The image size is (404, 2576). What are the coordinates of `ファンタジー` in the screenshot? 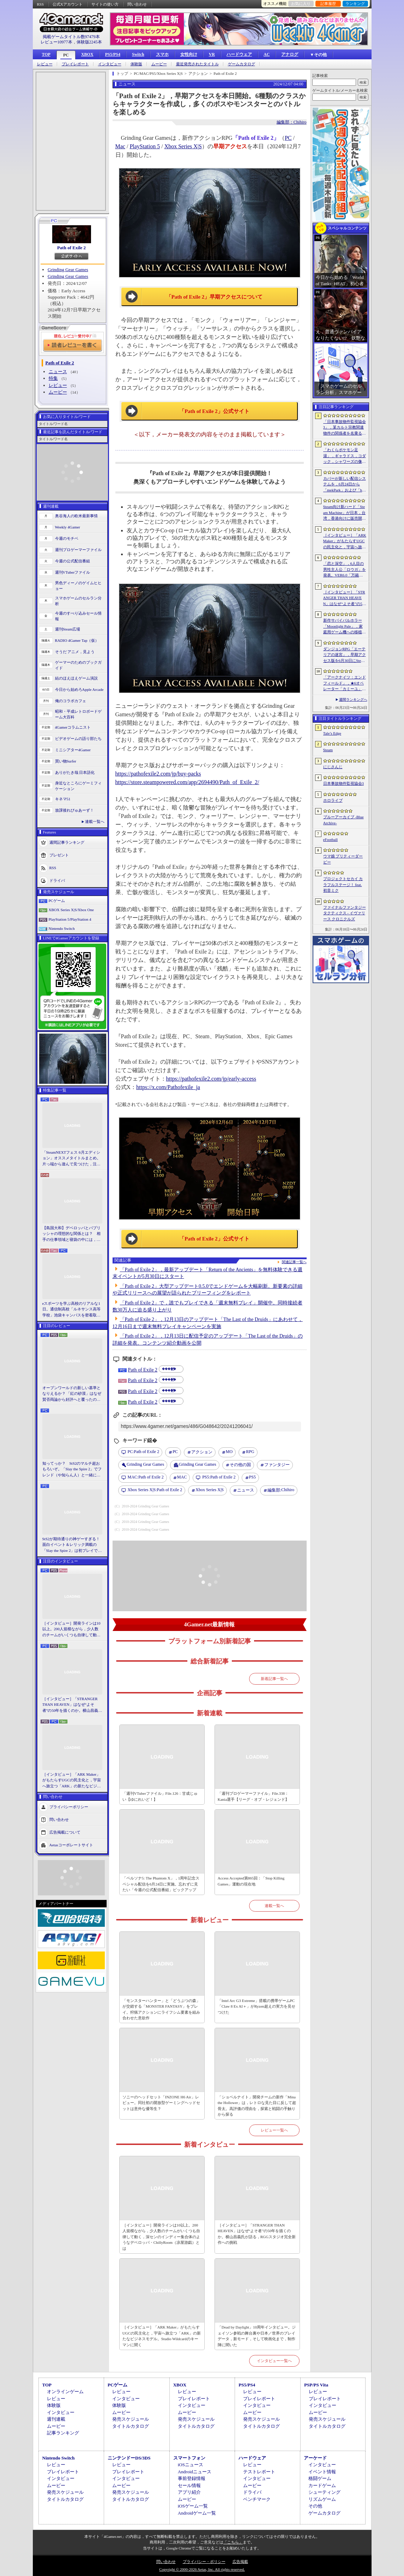 It's located at (277, 1464).